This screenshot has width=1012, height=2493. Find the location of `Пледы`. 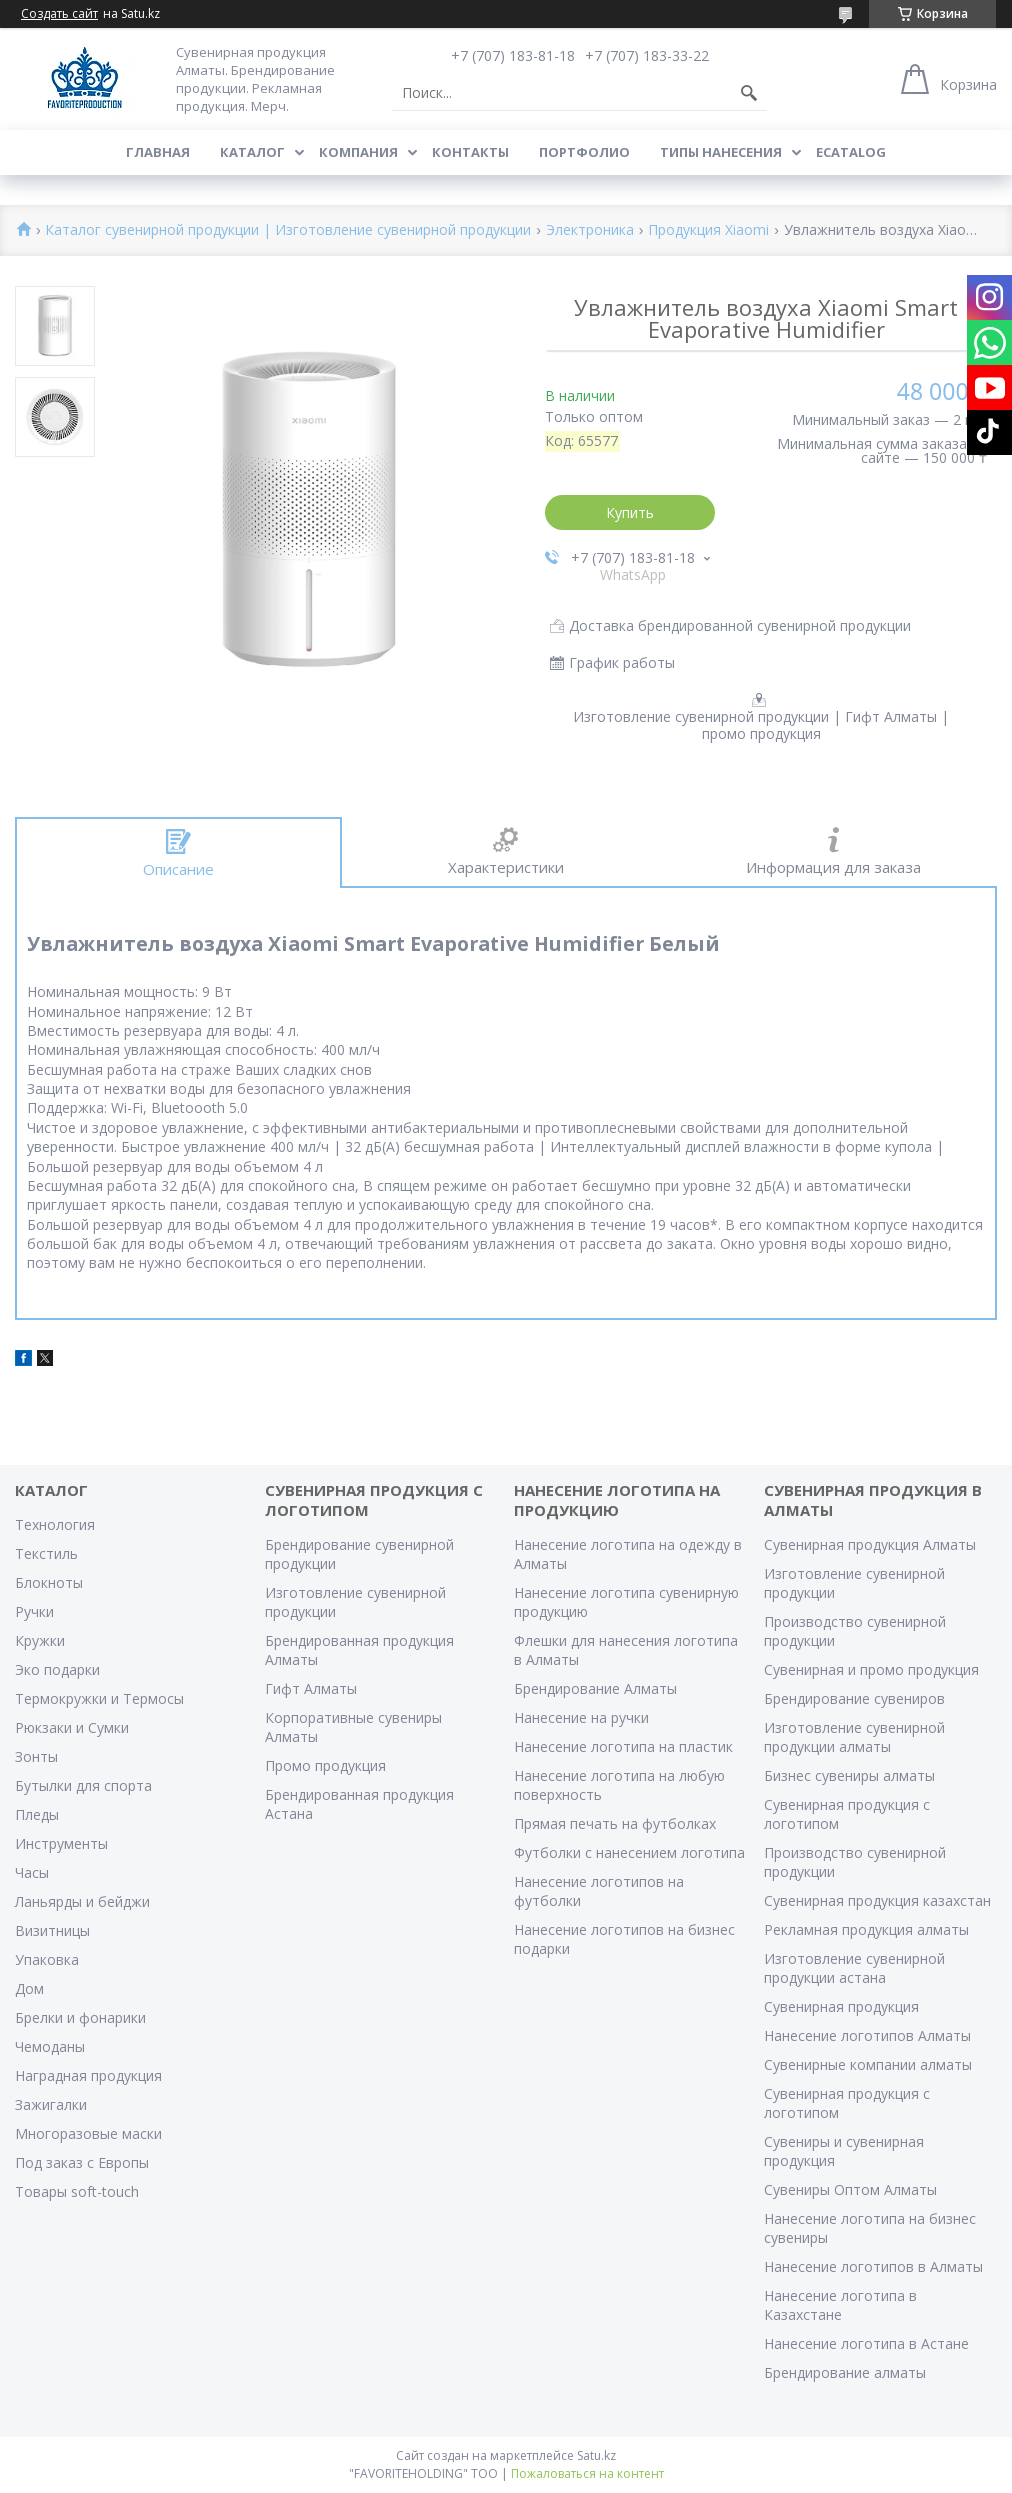

Пледы is located at coordinates (37, 1814).